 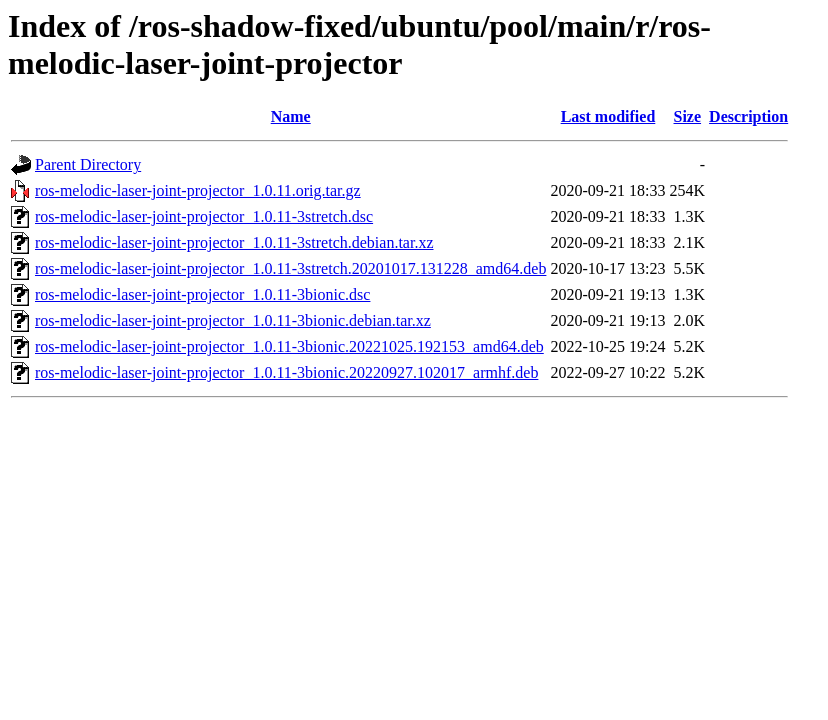 What do you see at coordinates (290, 268) in the screenshot?
I see `ros-melodic-laser-joint-projector_1.0.11-3stretch.20201017.131228_amd64.deb` at bounding box center [290, 268].